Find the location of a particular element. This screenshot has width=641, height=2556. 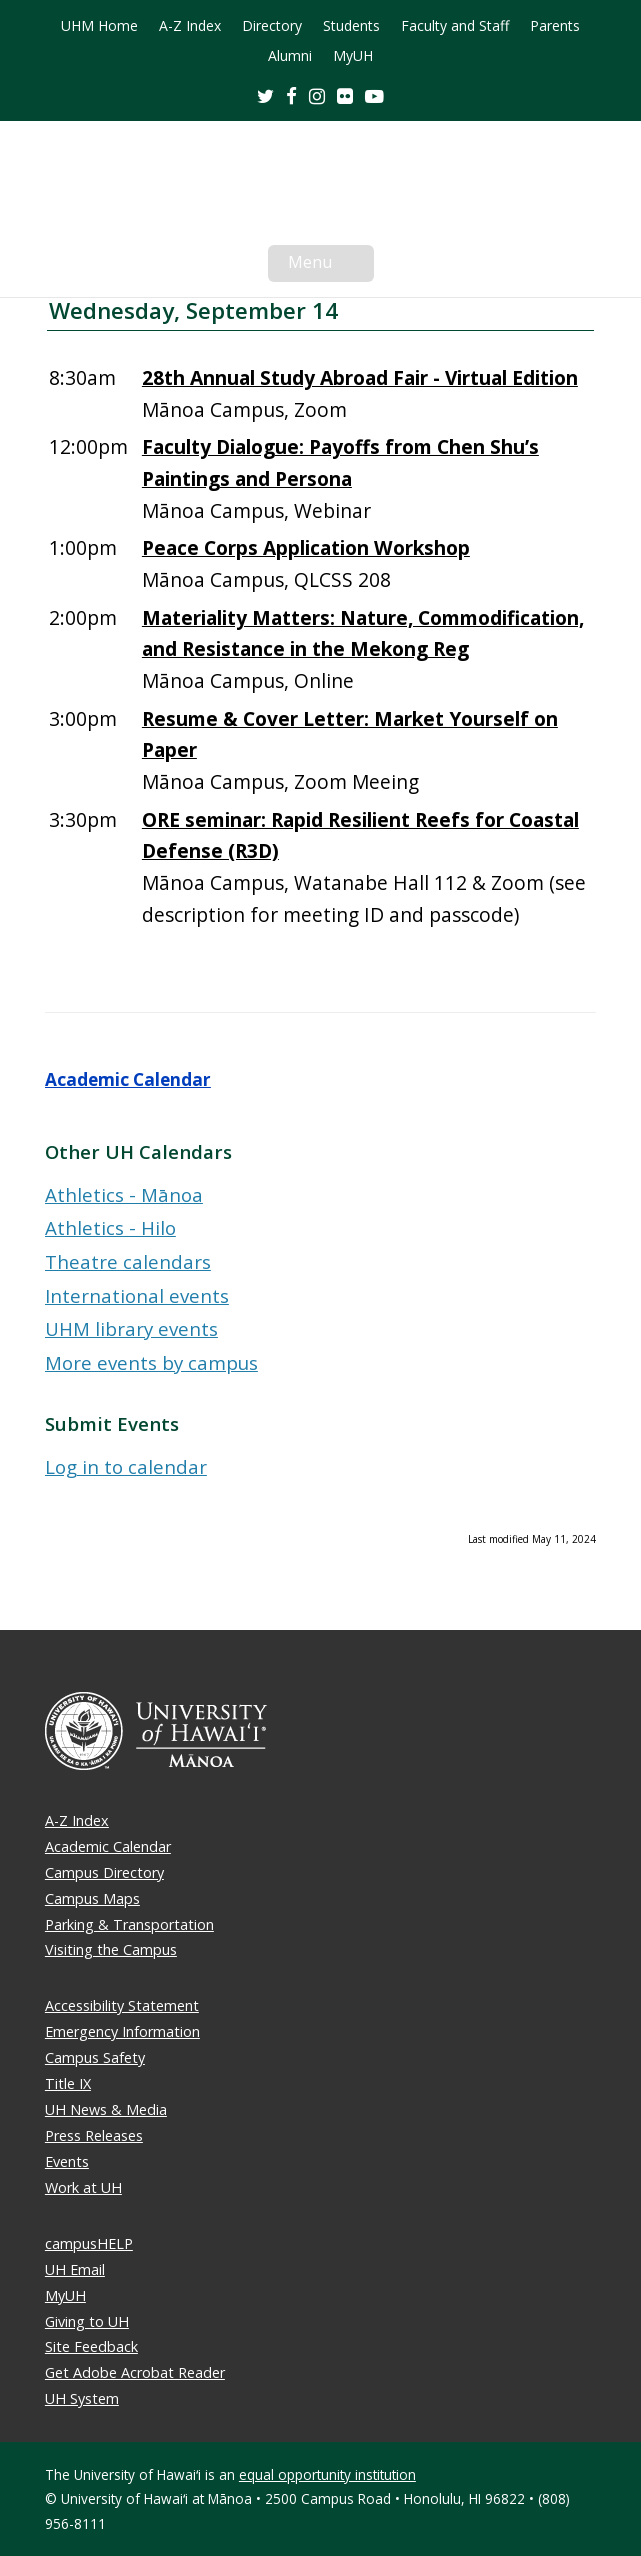

A-Z Index is located at coordinates (190, 26).